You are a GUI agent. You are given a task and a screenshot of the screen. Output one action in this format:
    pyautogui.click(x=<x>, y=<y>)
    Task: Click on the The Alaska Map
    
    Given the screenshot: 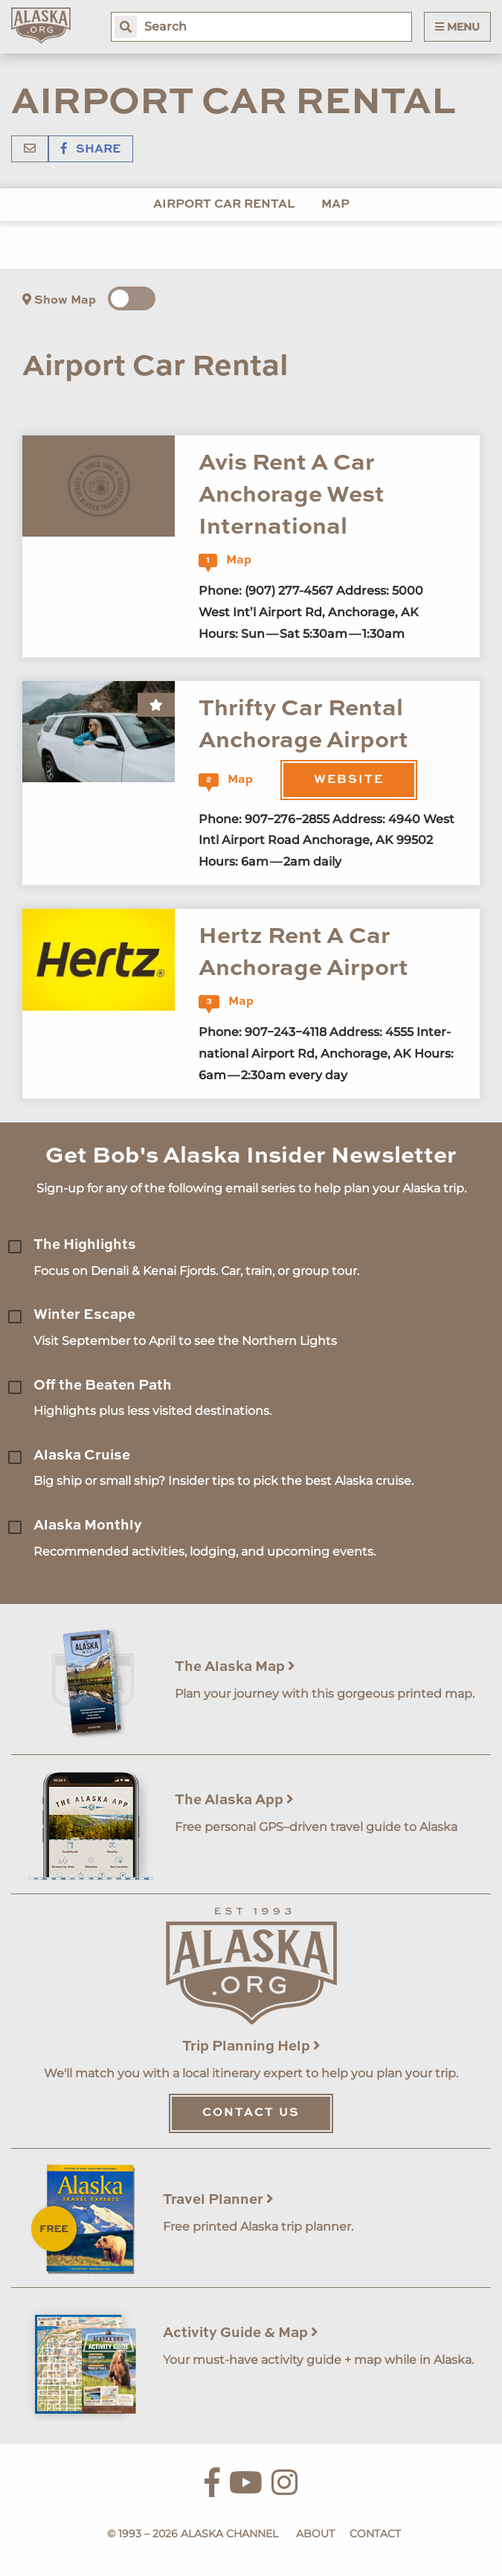 What is the action you would take?
    pyautogui.click(x=235, y=1667)
    